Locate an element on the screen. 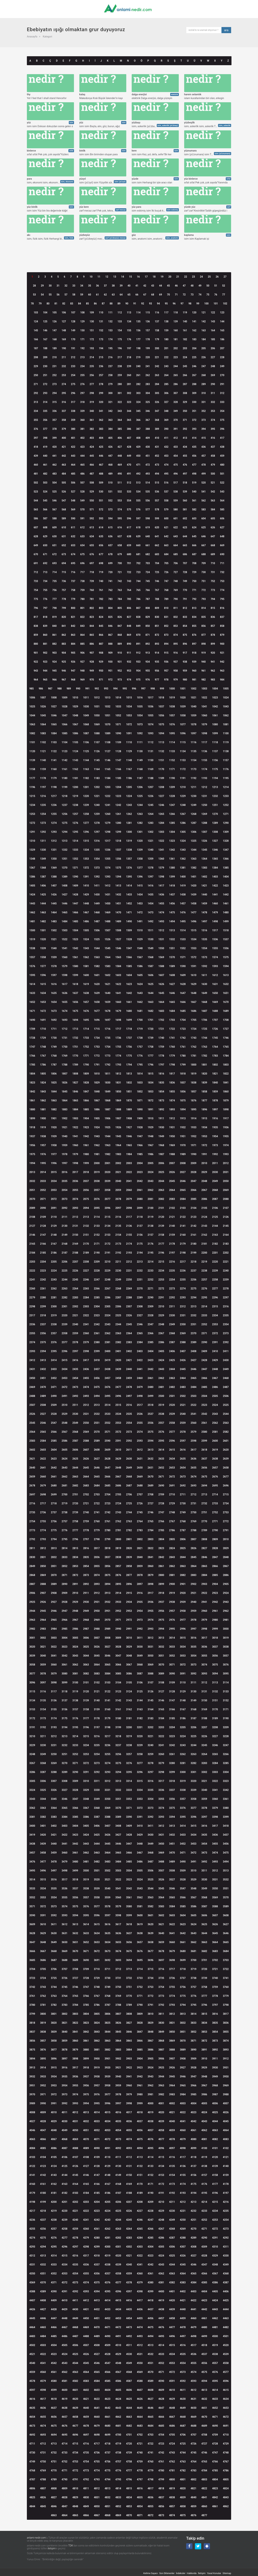 The height and width of the screenshot is (2576, 258). 4397 is located at coordinates (129, 2291).